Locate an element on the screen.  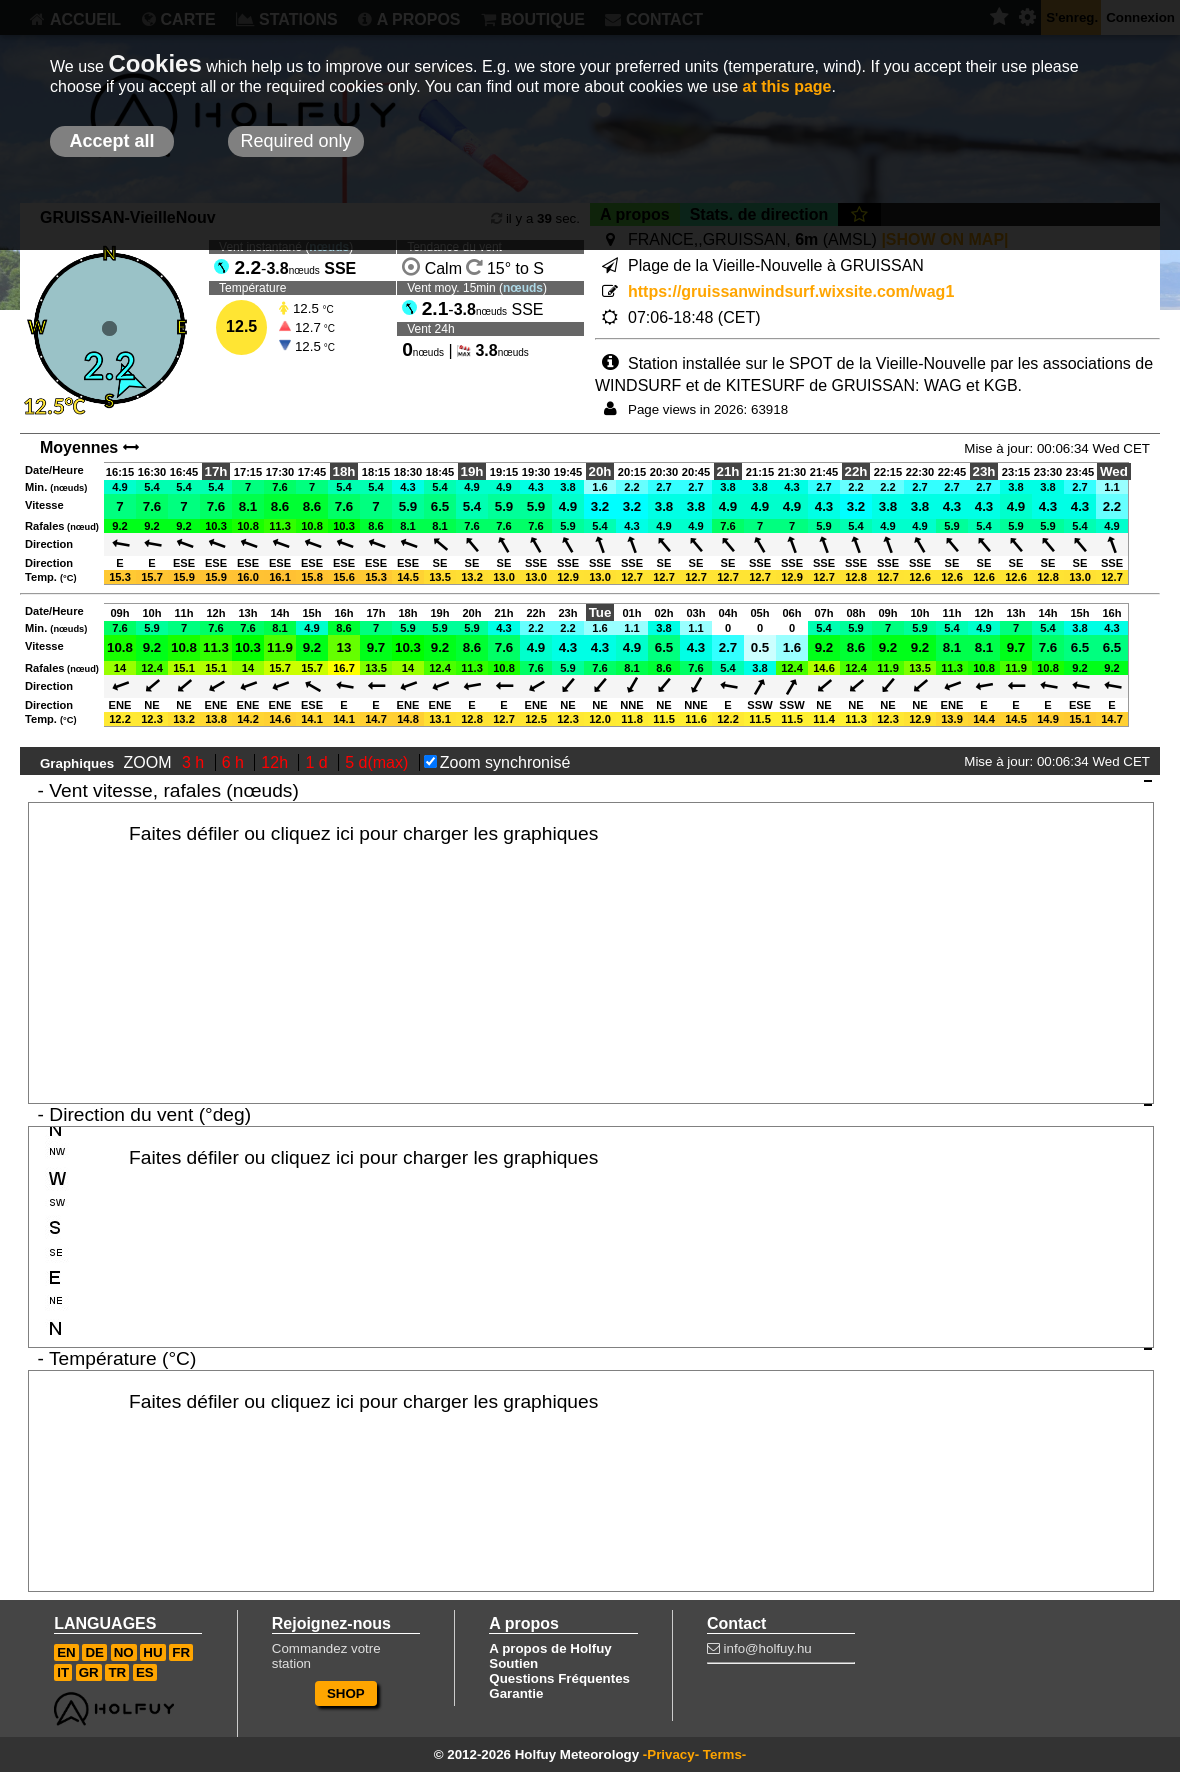
Soutien is located at coordinates (513, 1663).